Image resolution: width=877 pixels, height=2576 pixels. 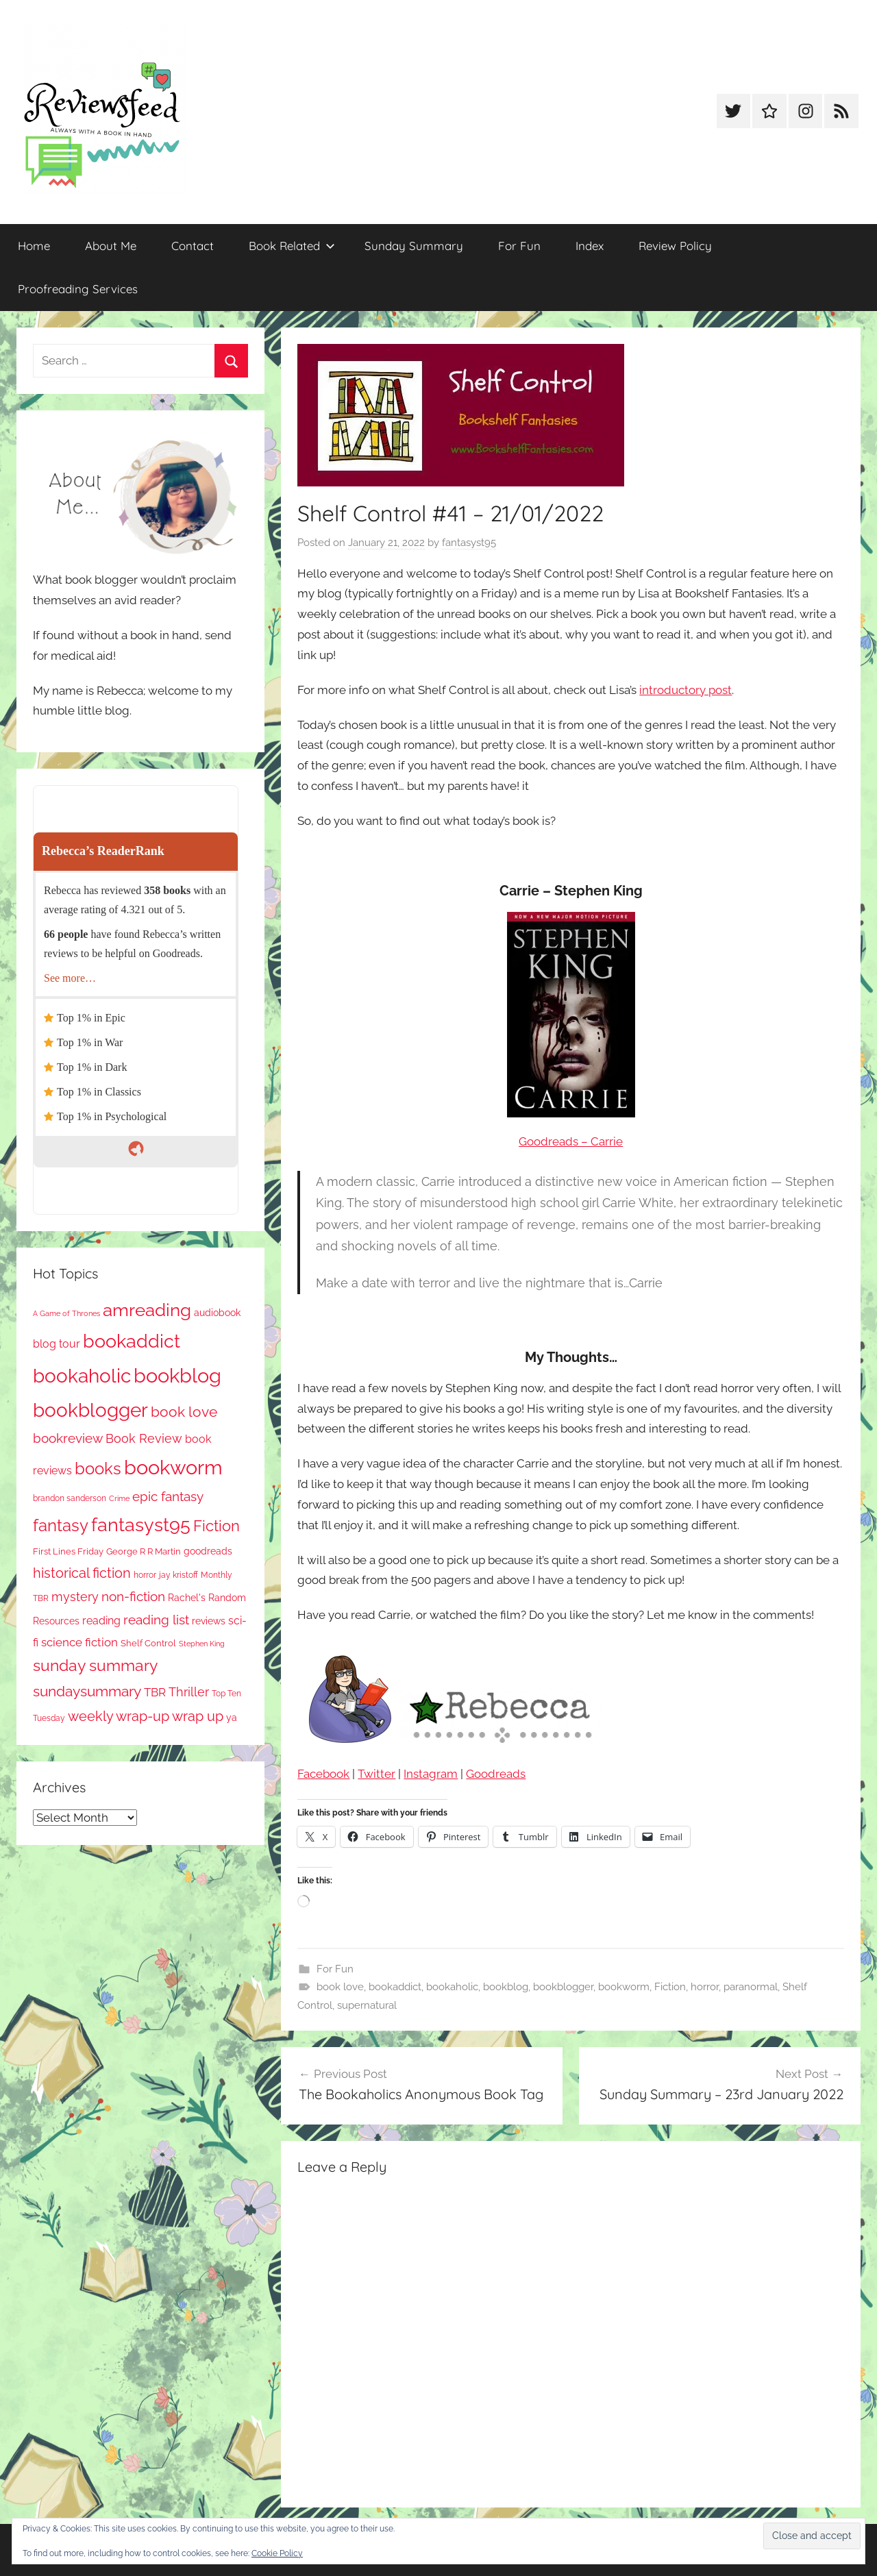 What do you see at coordinates (231, 1717) in the screenshot?
I see `ya [ya (97 items)]` at bounding box center [231, 1717].